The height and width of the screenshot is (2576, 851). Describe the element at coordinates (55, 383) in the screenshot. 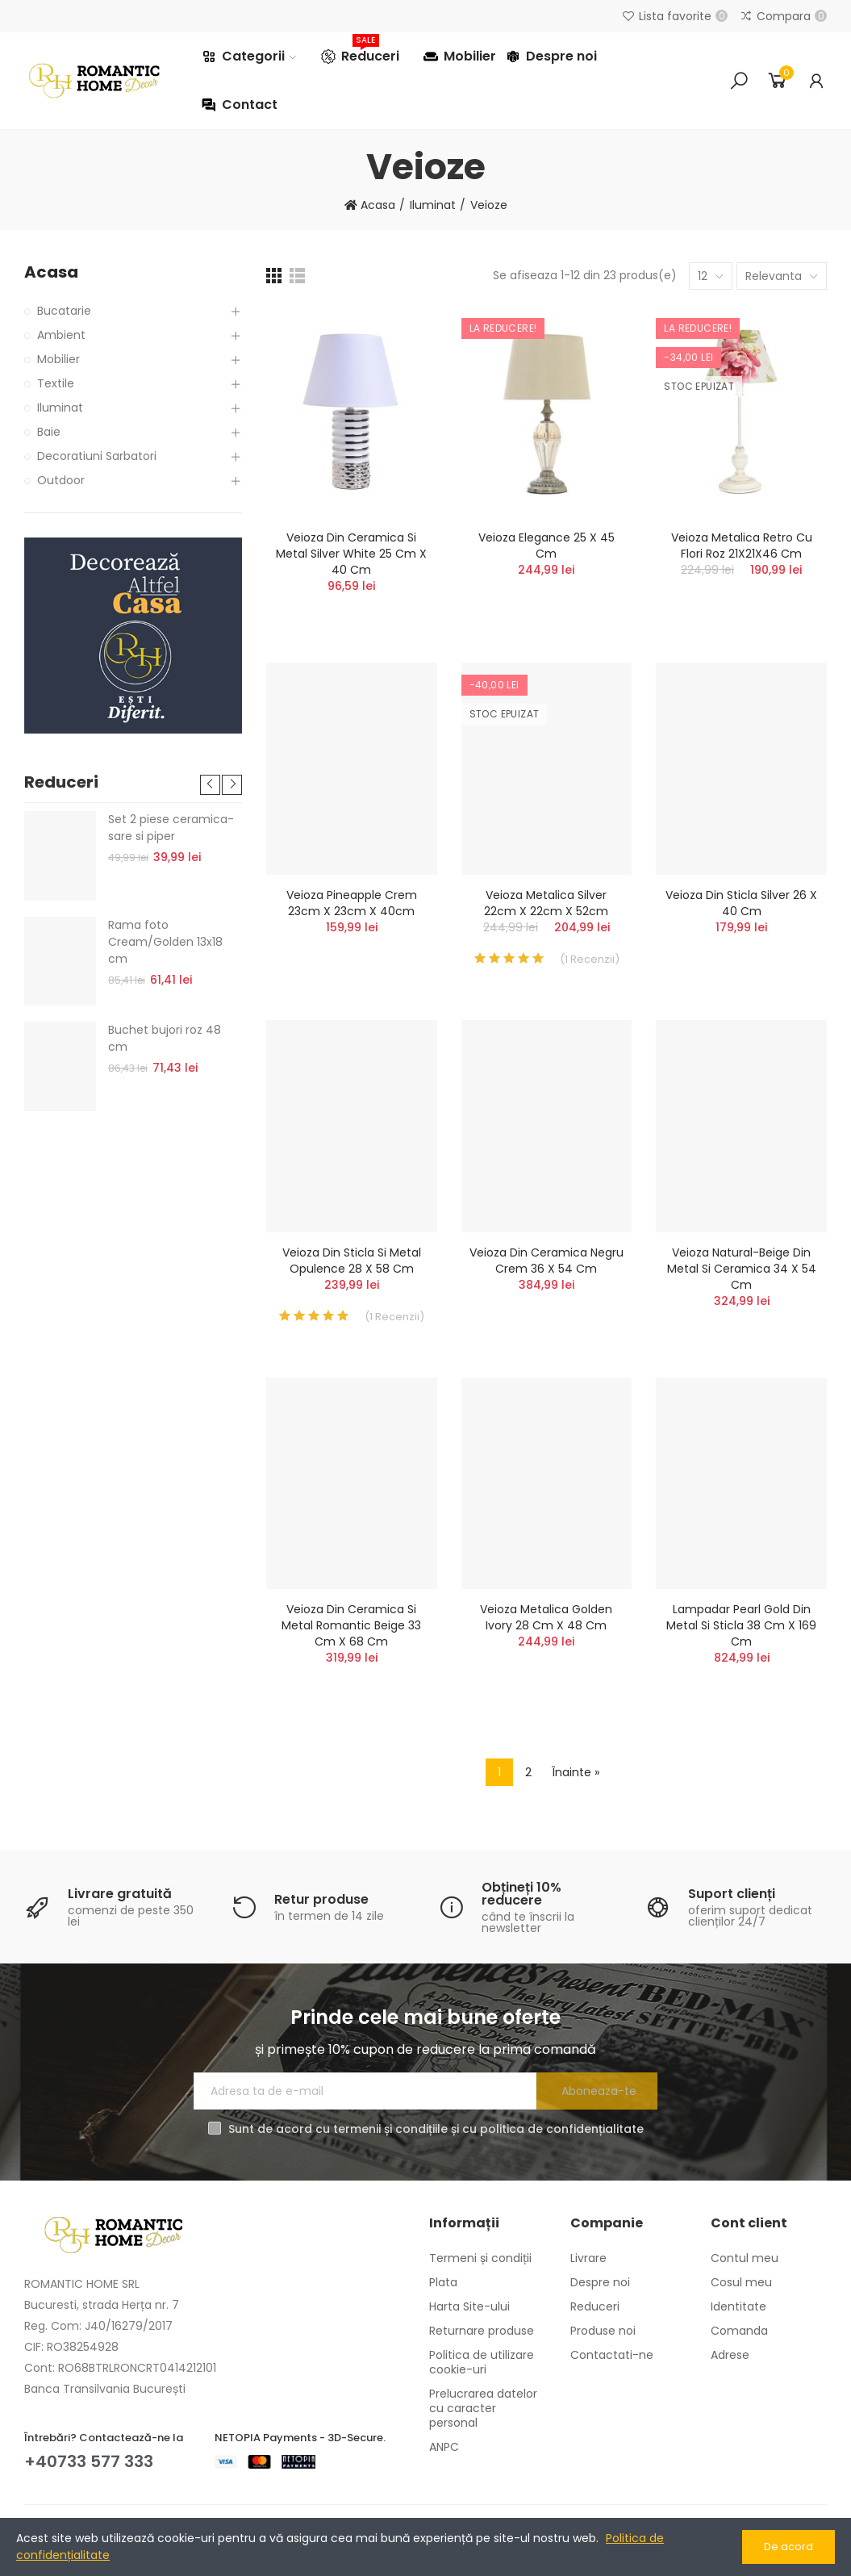

I see `Textile` at that location.